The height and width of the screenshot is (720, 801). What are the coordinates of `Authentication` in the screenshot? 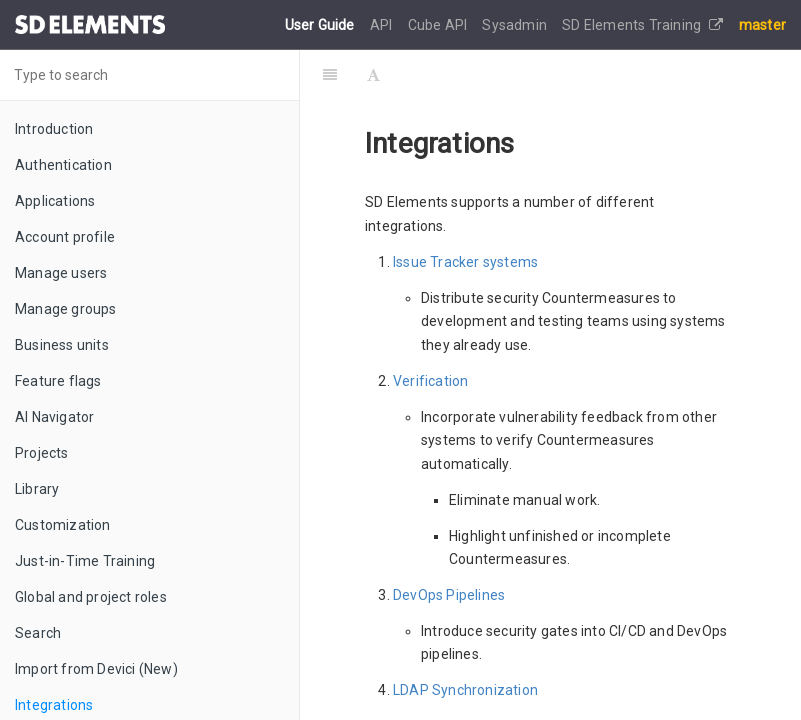 It's located at (63, 165).